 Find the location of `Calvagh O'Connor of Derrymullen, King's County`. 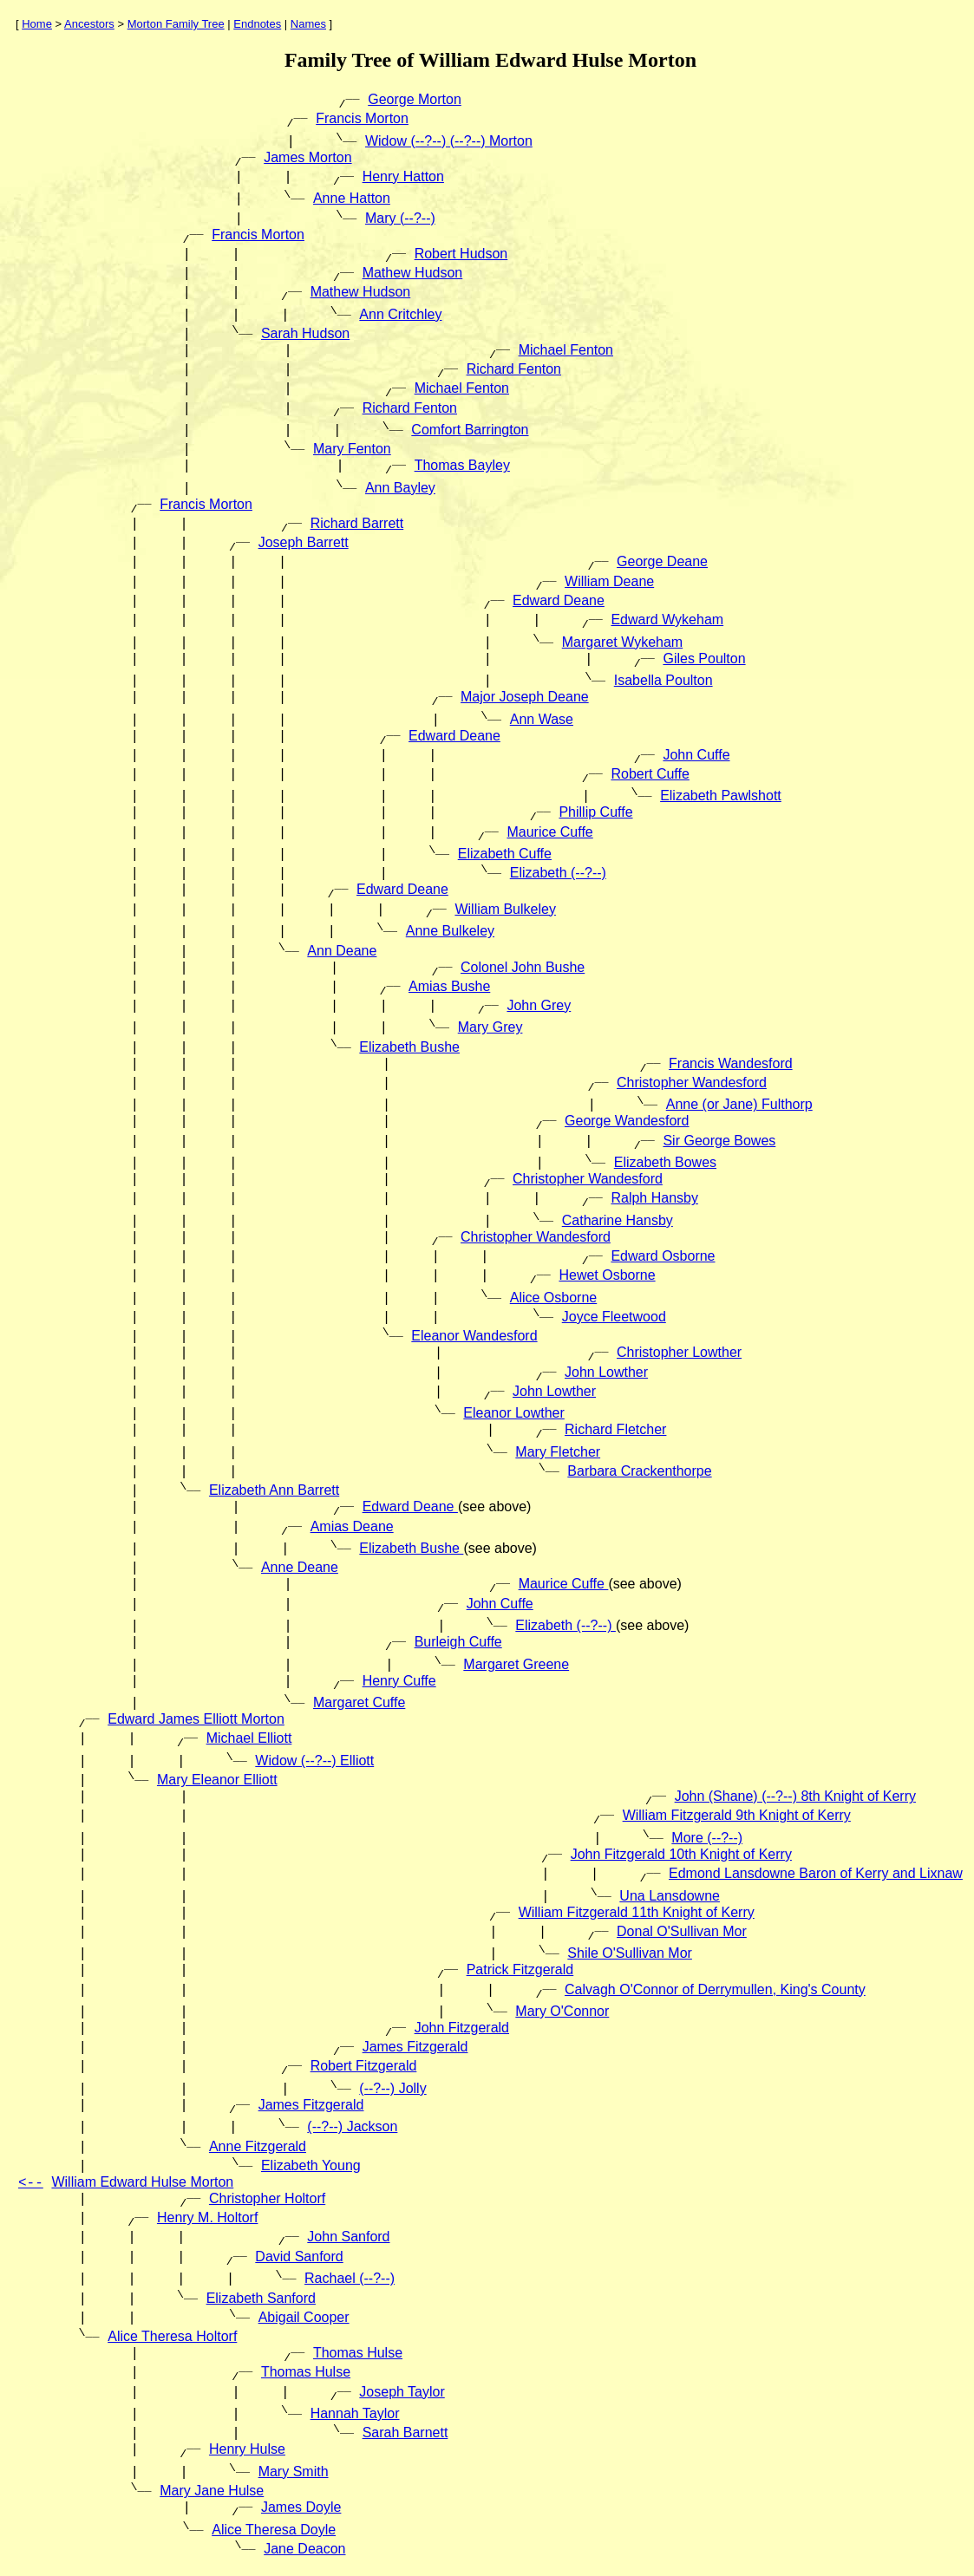

Calvagh O'Connor of Derrymullen, King's County is located at coordinates (715, 1989).